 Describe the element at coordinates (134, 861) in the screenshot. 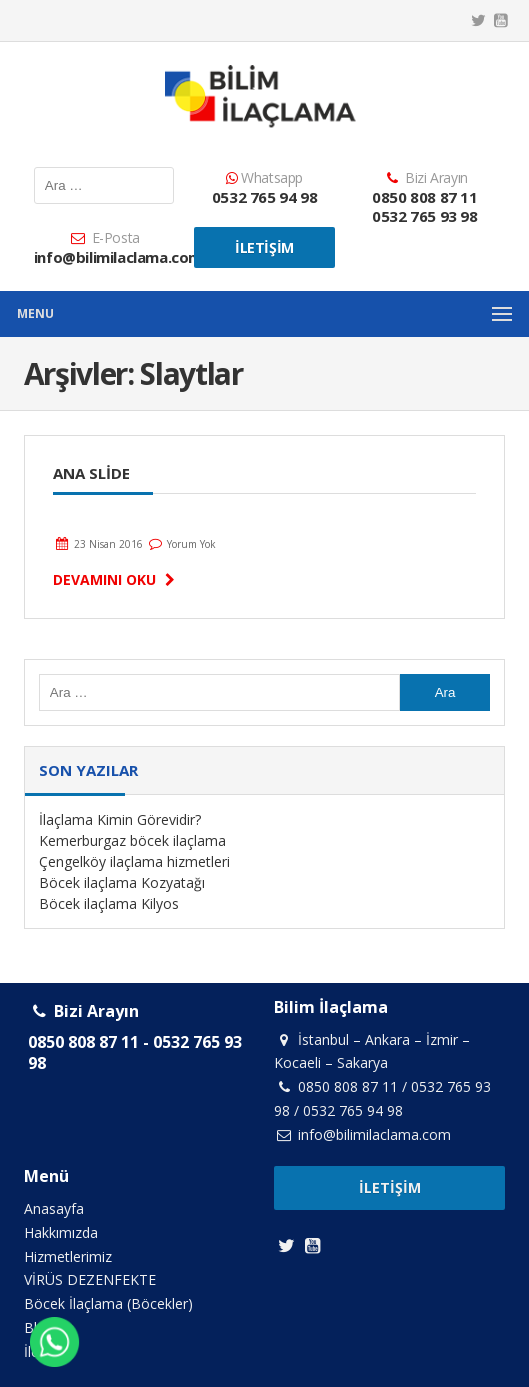

I see `Çengelköy ilaçlama hizmetleri` at that location.